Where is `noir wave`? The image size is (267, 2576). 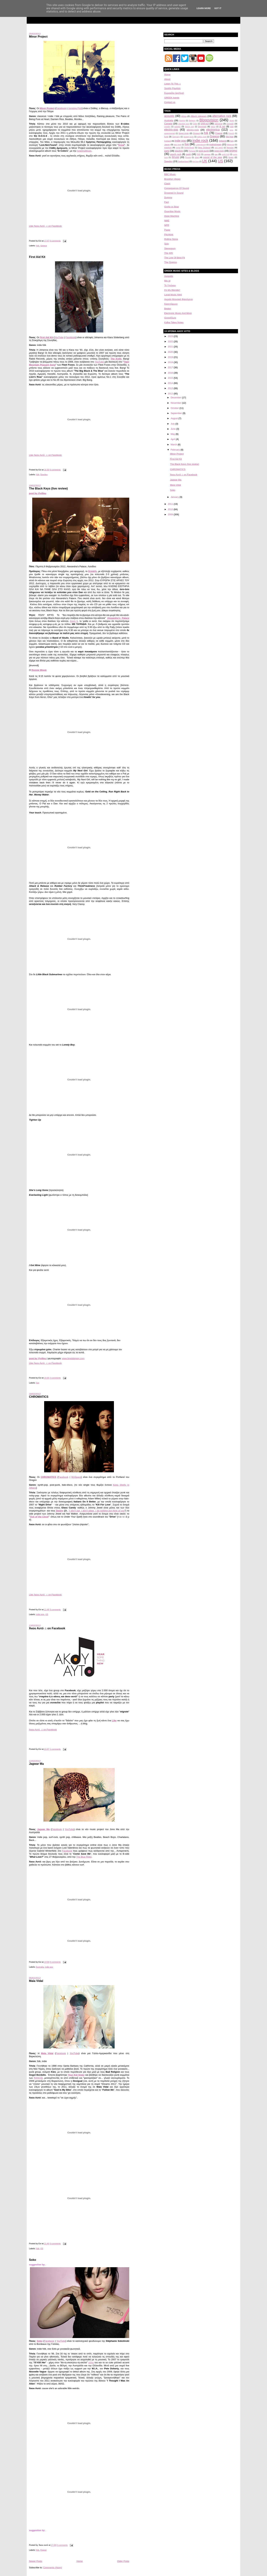
noir wave is located at coordinates (219, 148).